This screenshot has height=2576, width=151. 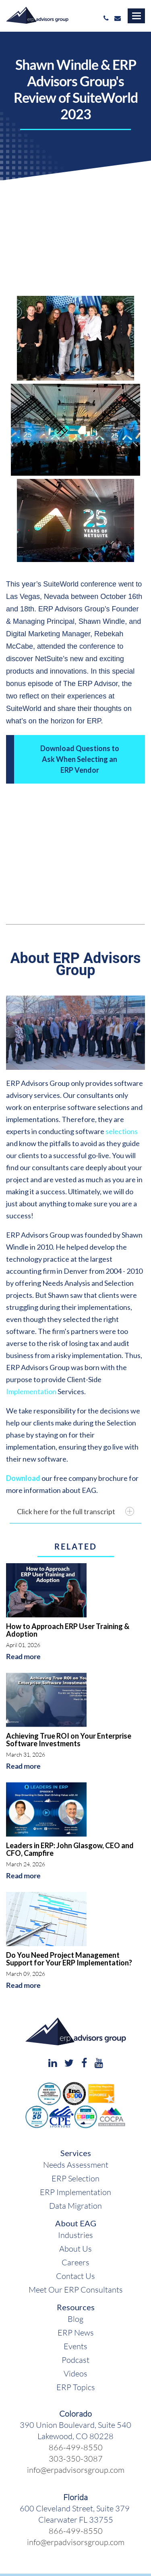 What do you see at coordinates (31, 1391) in the screenshot?
I see `Implementation` at bounding box center [31, 1391].